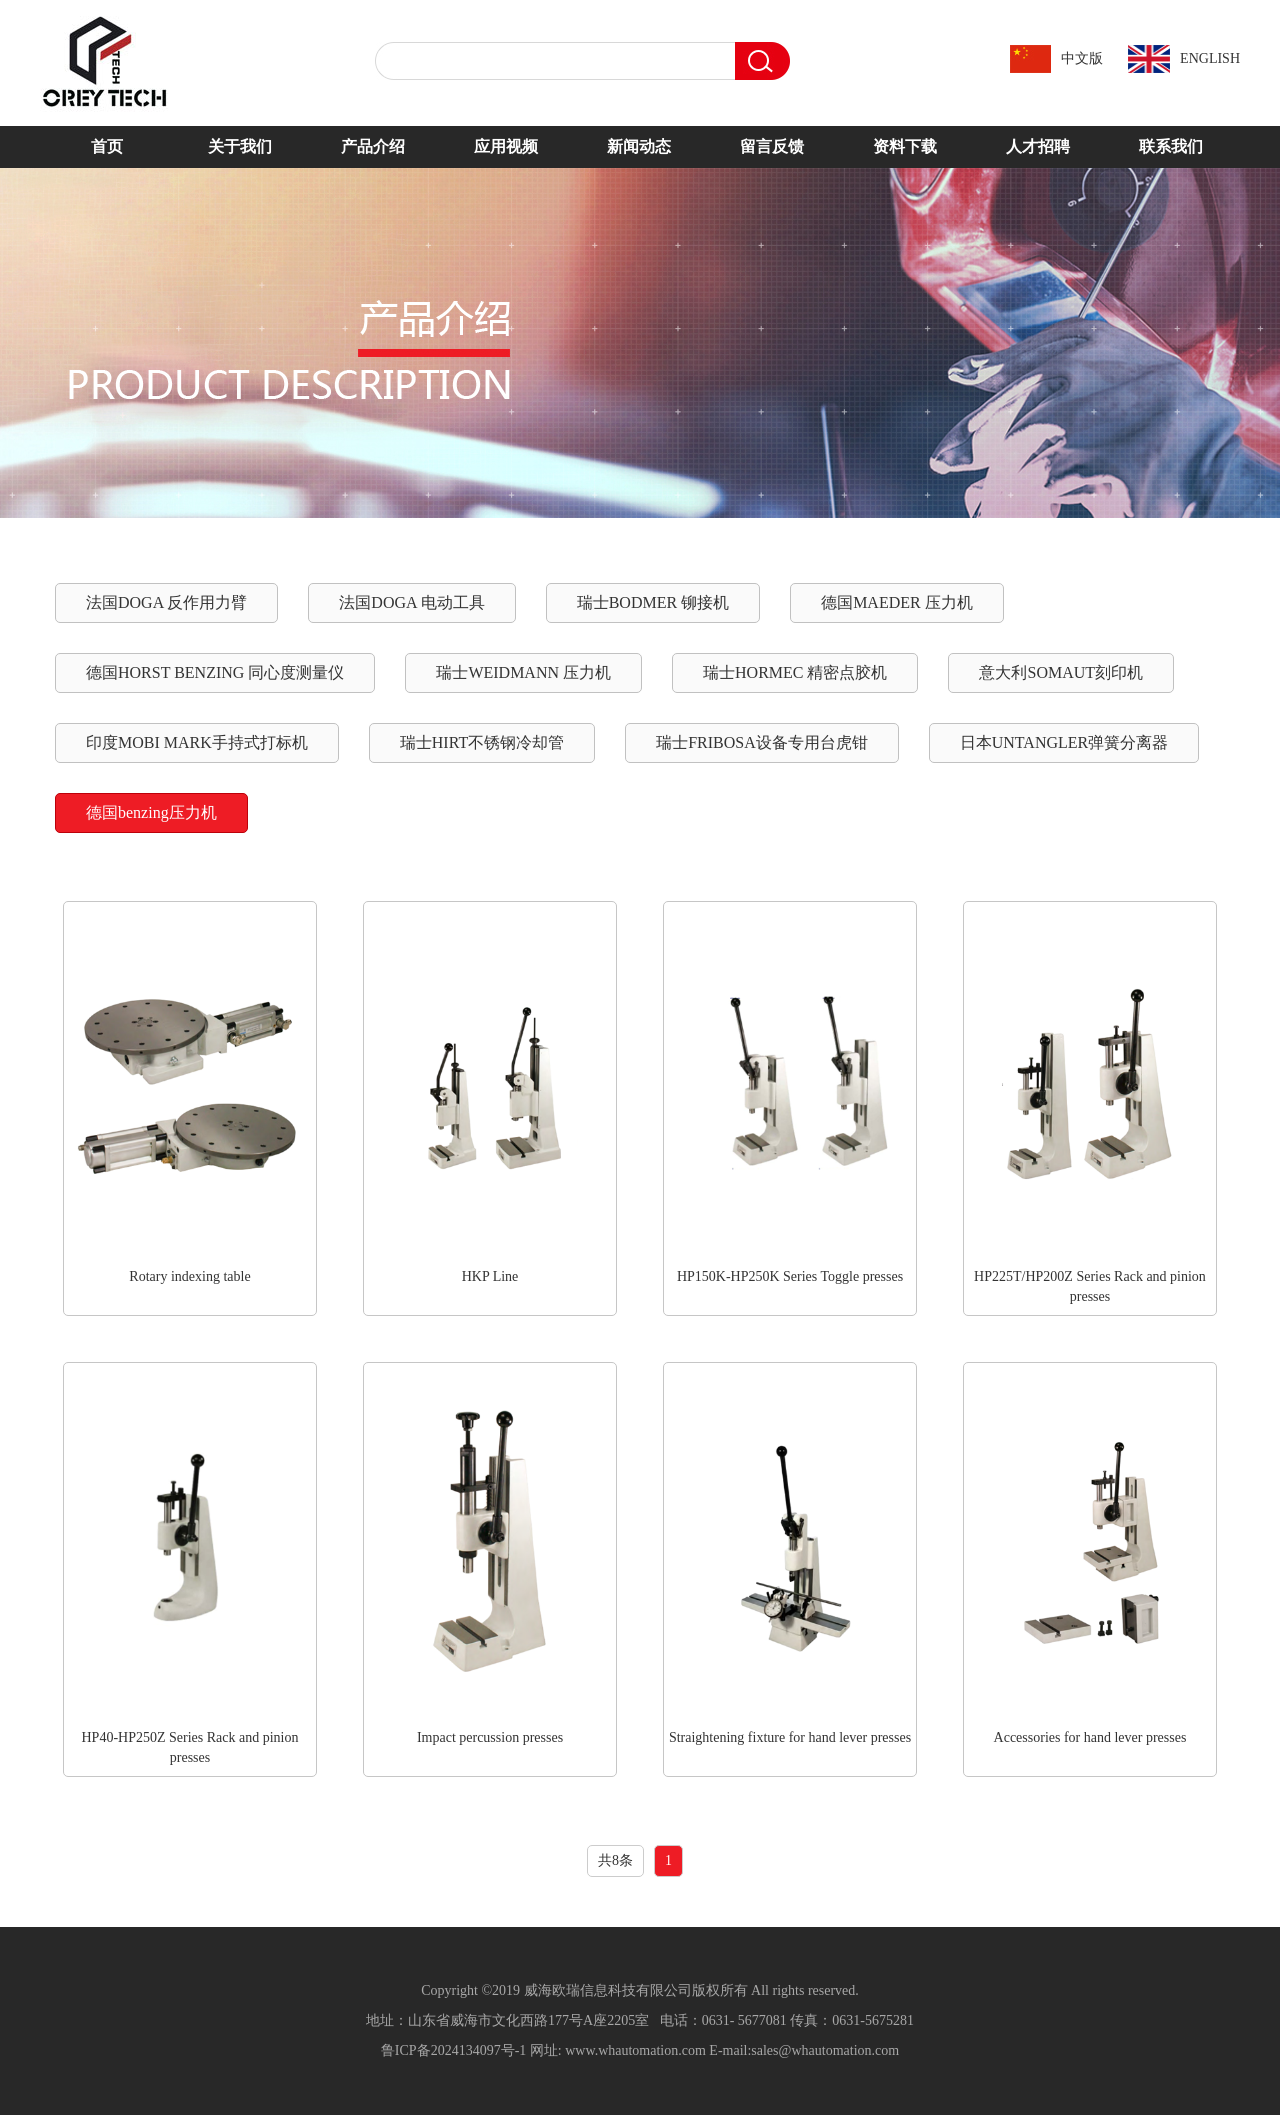  I want to click on 德国HORST BENZING 同心度测量仪, so click(215, 672).